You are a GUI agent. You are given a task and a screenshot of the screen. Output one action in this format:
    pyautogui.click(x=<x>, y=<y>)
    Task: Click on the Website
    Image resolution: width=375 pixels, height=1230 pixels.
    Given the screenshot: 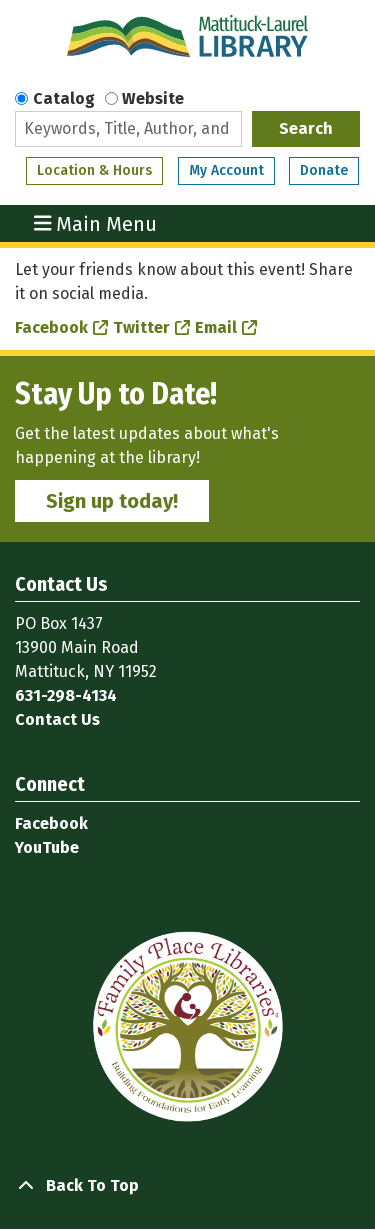 What is the action you would take?
    pyautogui.click(x=153, y=98)
    